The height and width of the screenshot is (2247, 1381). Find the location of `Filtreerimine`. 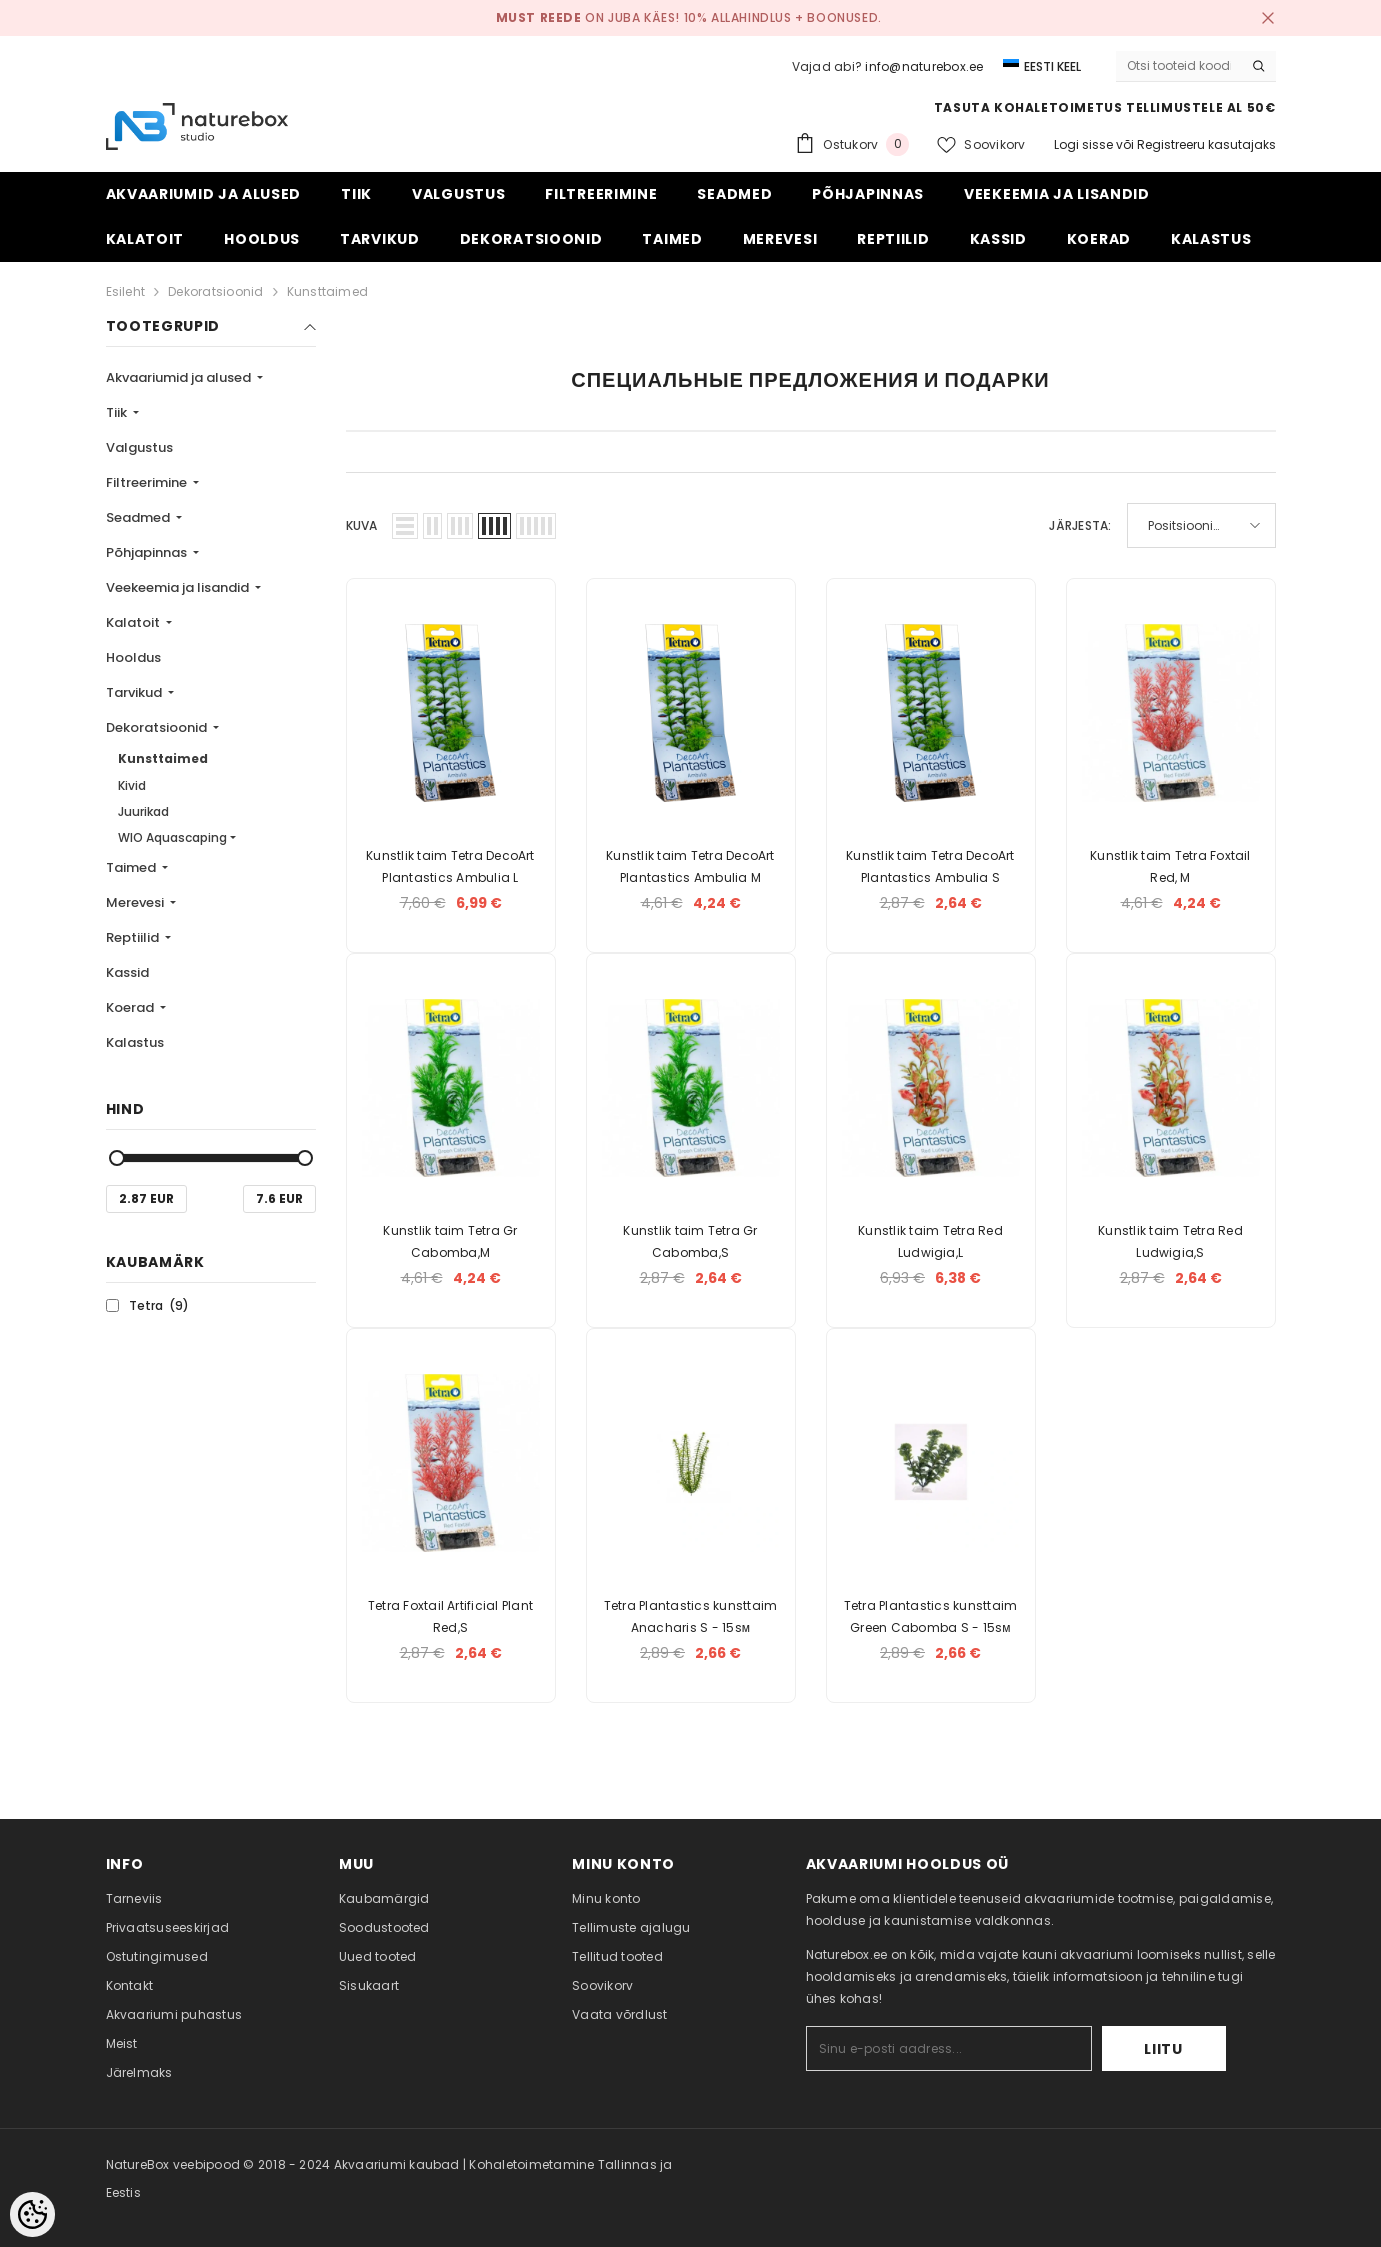

Filtreerimine is located at coordinates (148, 482).